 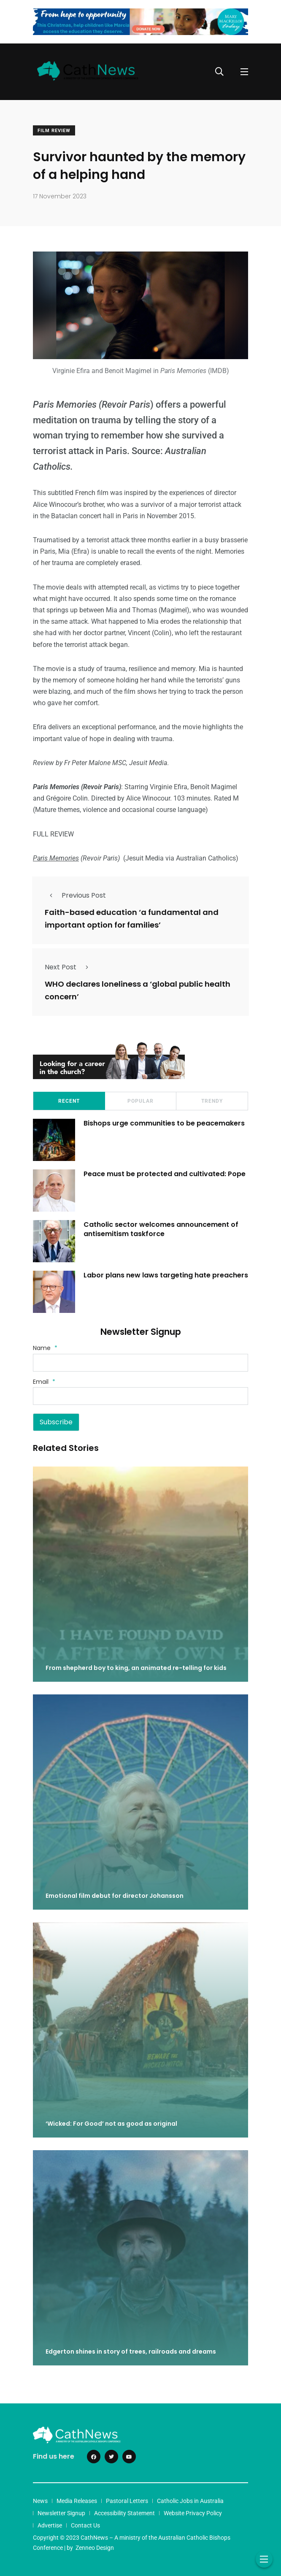 I want to click on Catholic sector welcomes announcement of antisemitism taskforce, so click(x=161, y=1229).